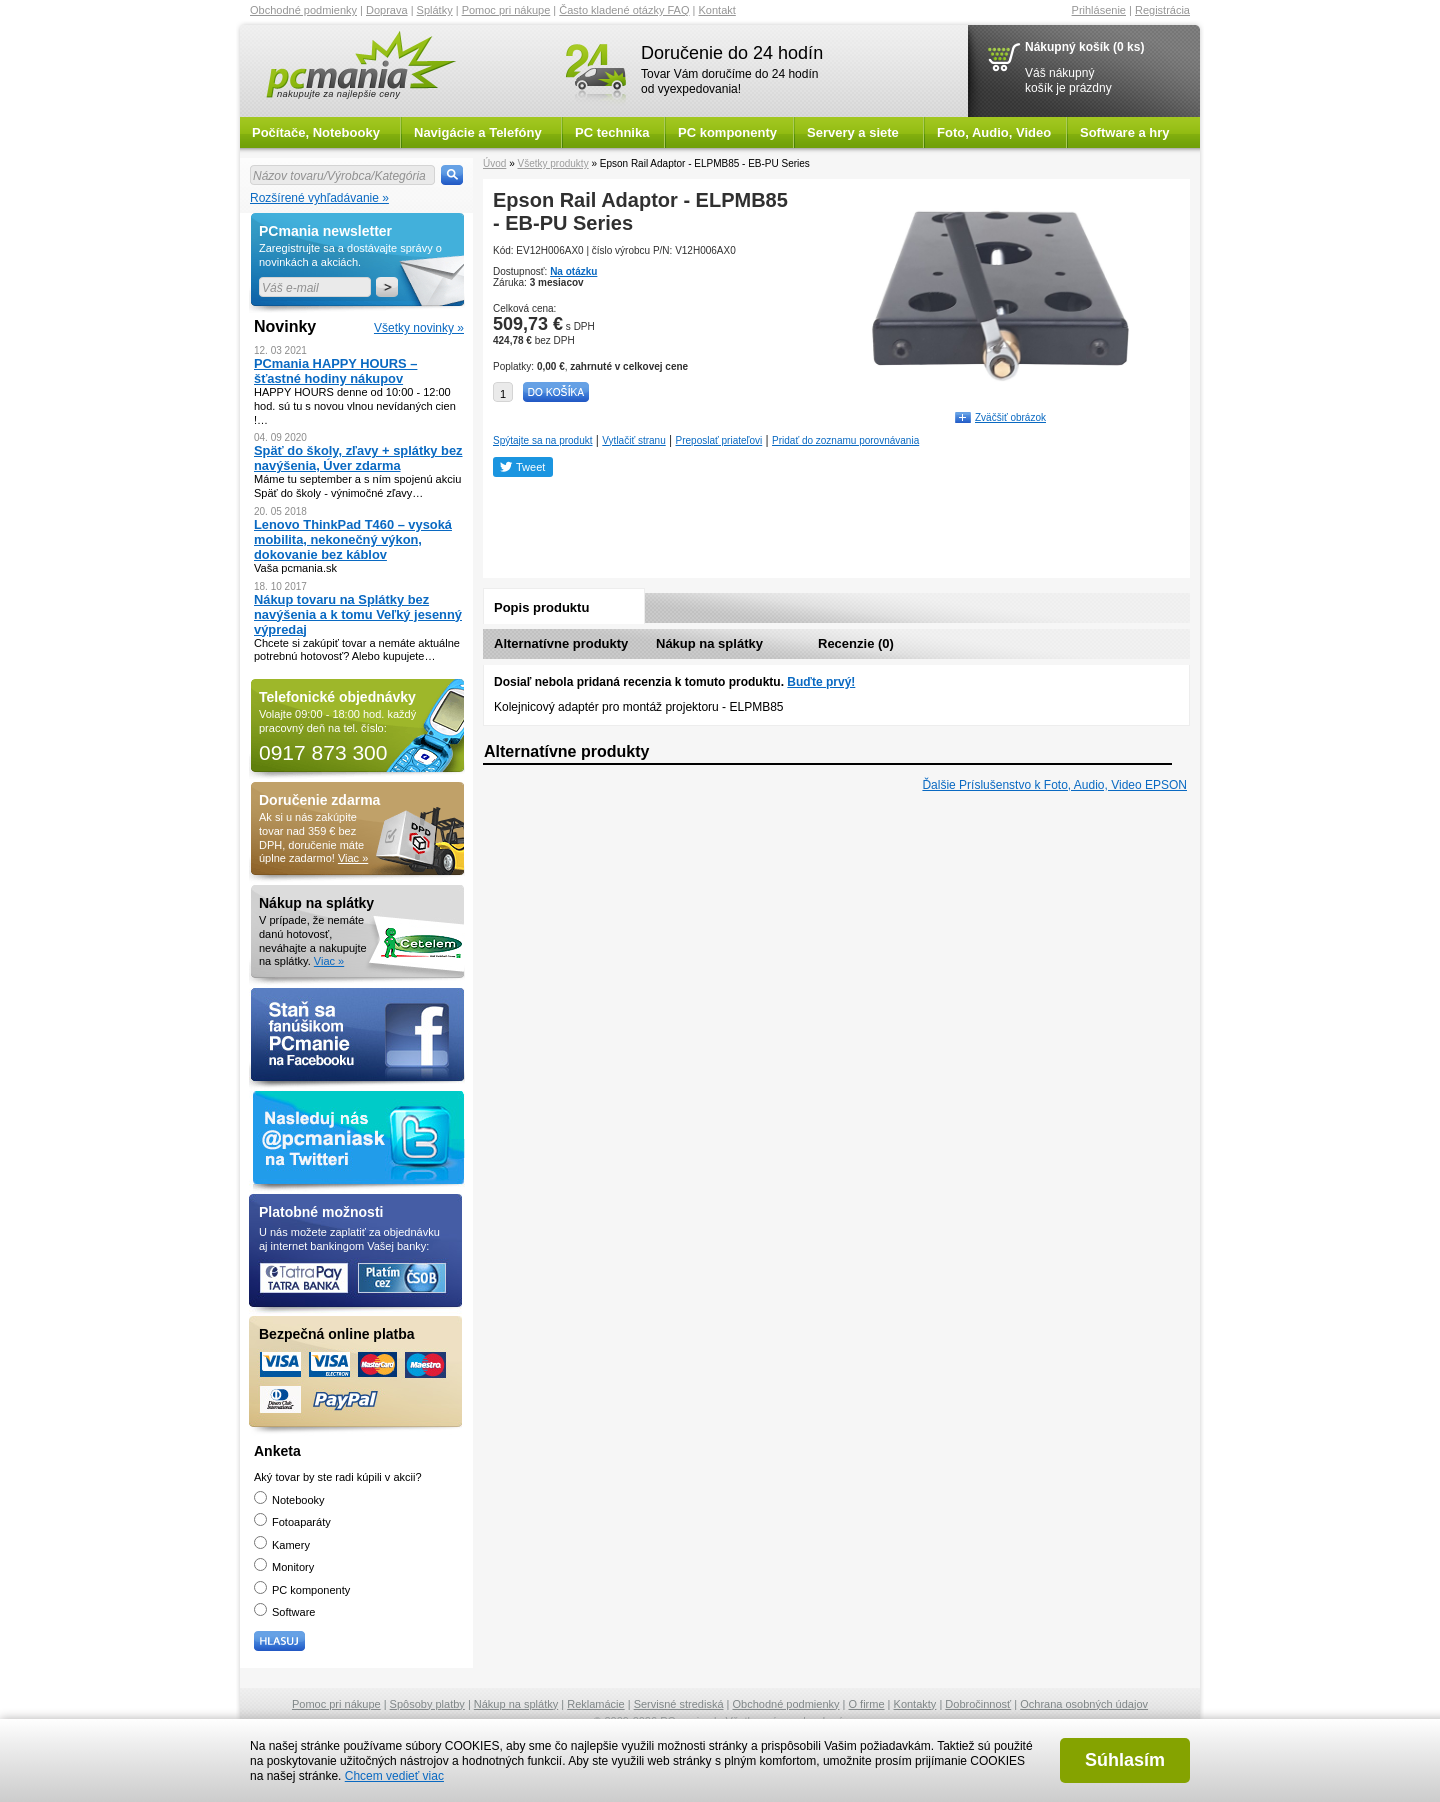  I want to click on Zväčšiť obrázok, so click(1010, 417).